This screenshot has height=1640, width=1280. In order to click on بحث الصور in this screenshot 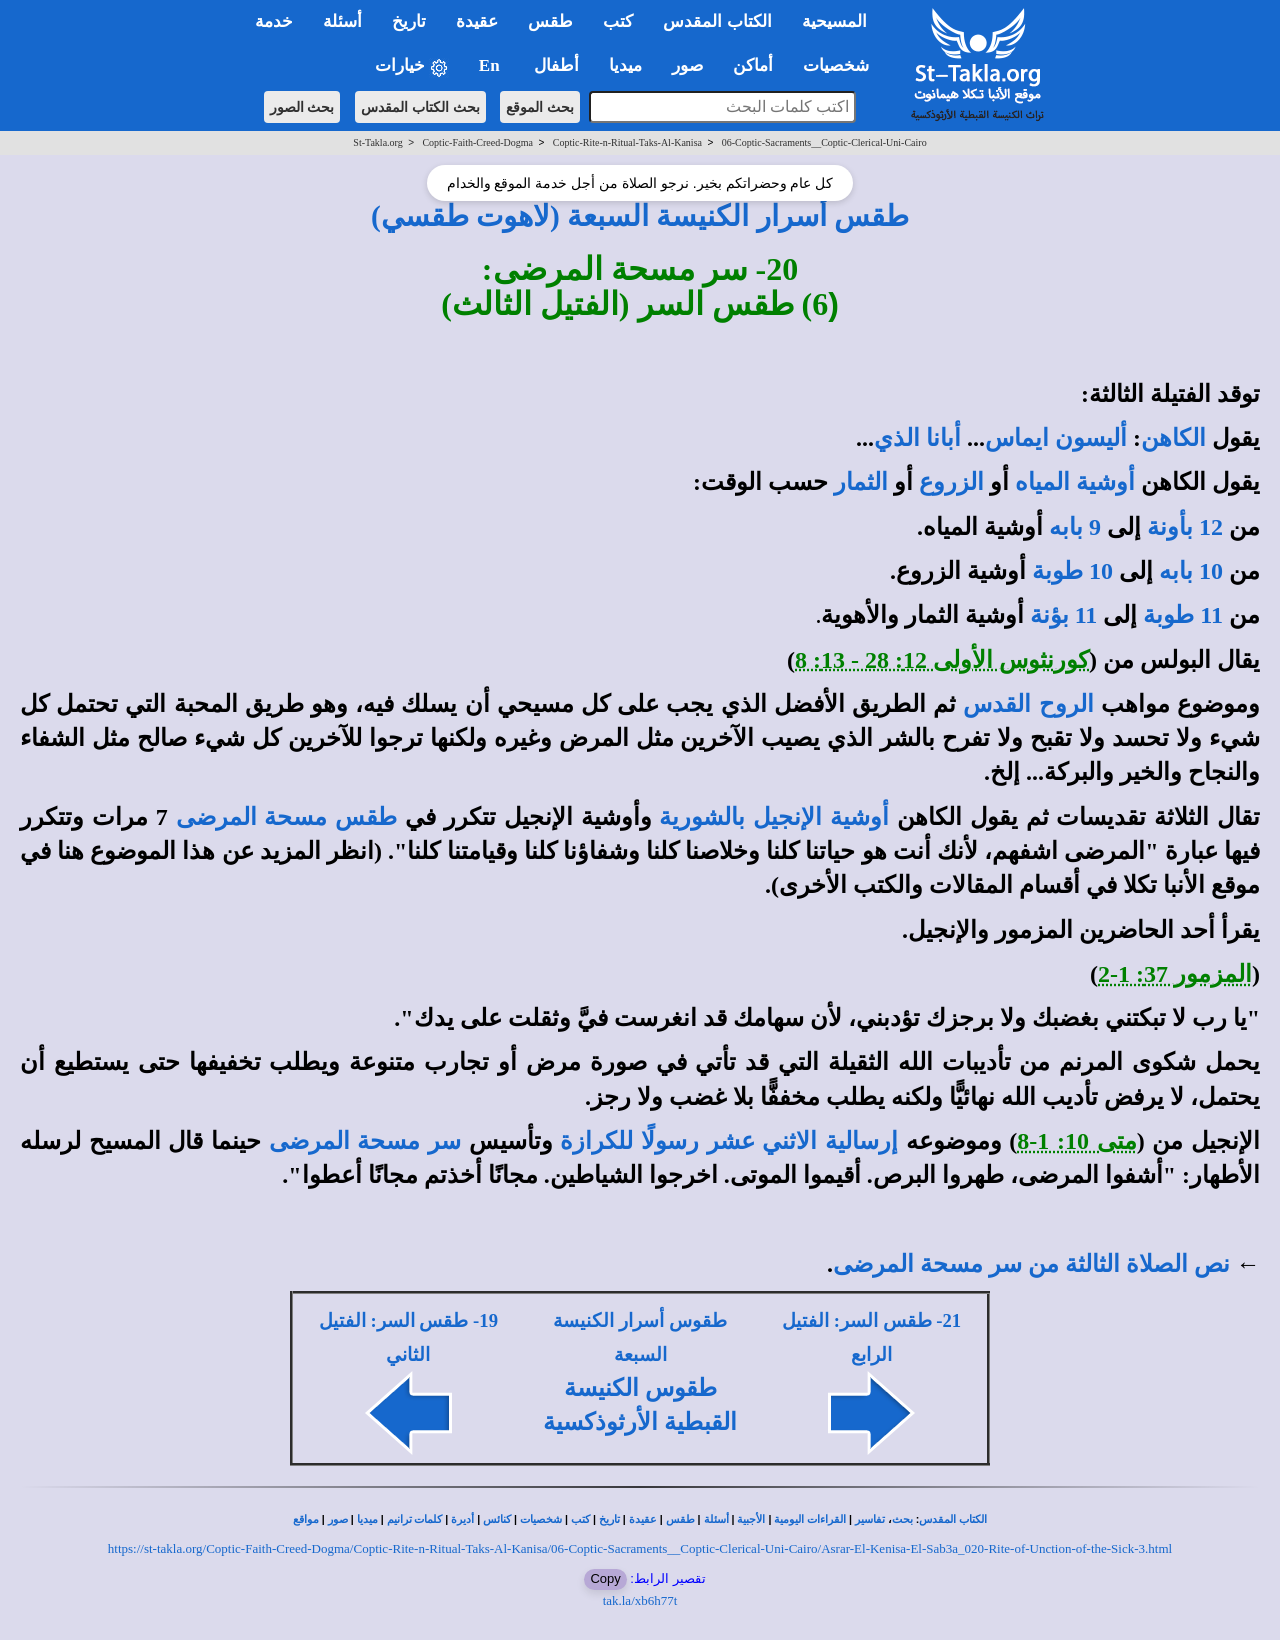, I will do `click(302, 107)`.